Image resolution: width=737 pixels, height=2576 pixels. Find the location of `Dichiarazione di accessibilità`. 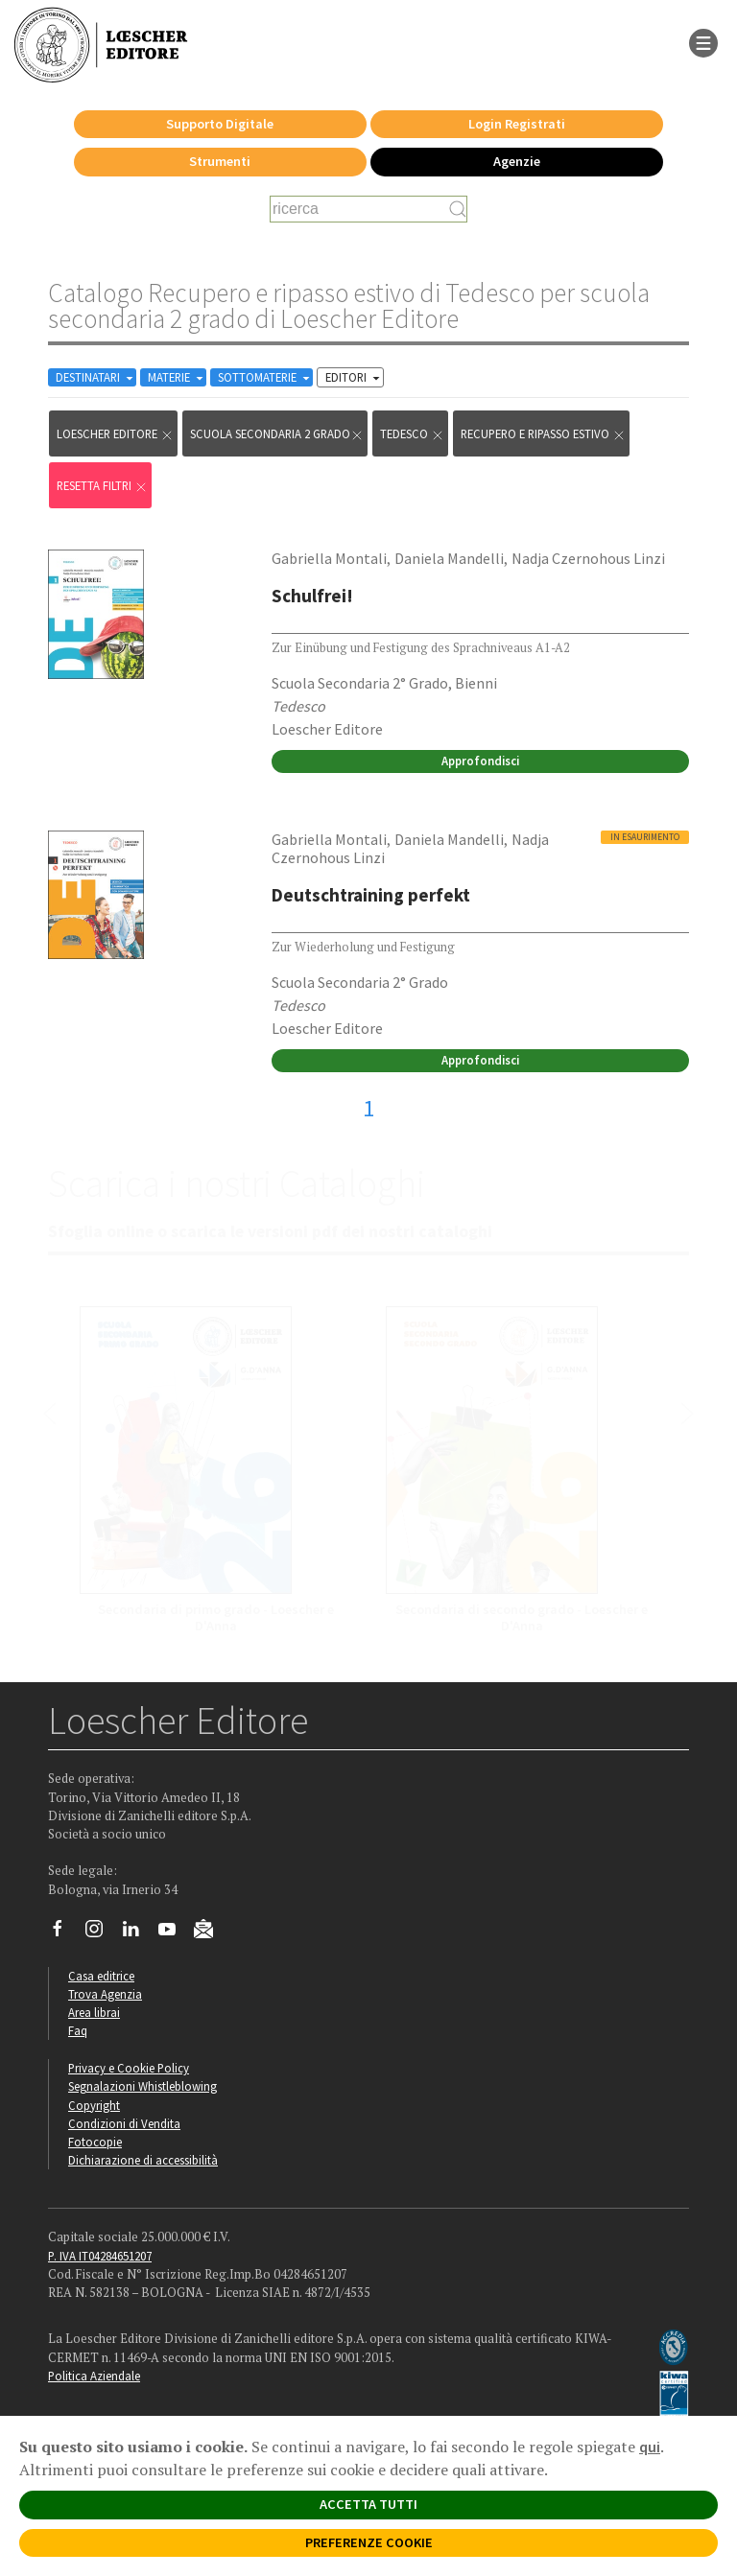

Dichiarazione di accessibilità is located at coordinates (143, 2159).